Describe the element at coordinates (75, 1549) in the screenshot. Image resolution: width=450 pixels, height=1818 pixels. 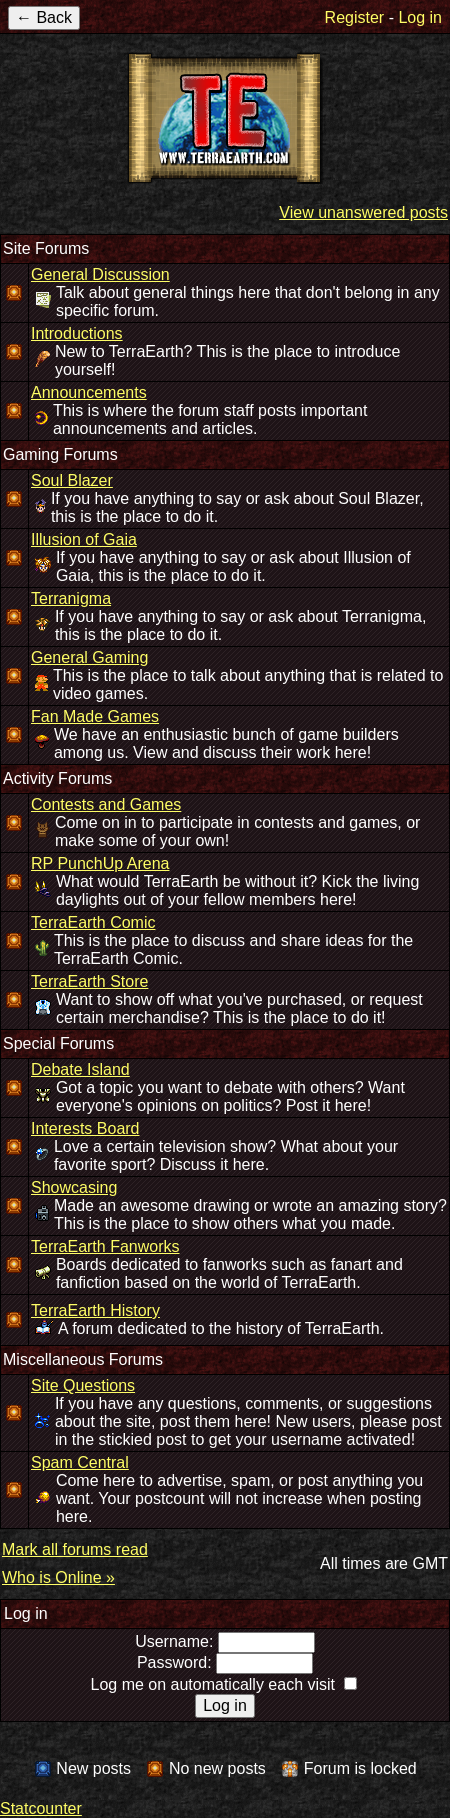
I see `Mark all forums read` at that location.